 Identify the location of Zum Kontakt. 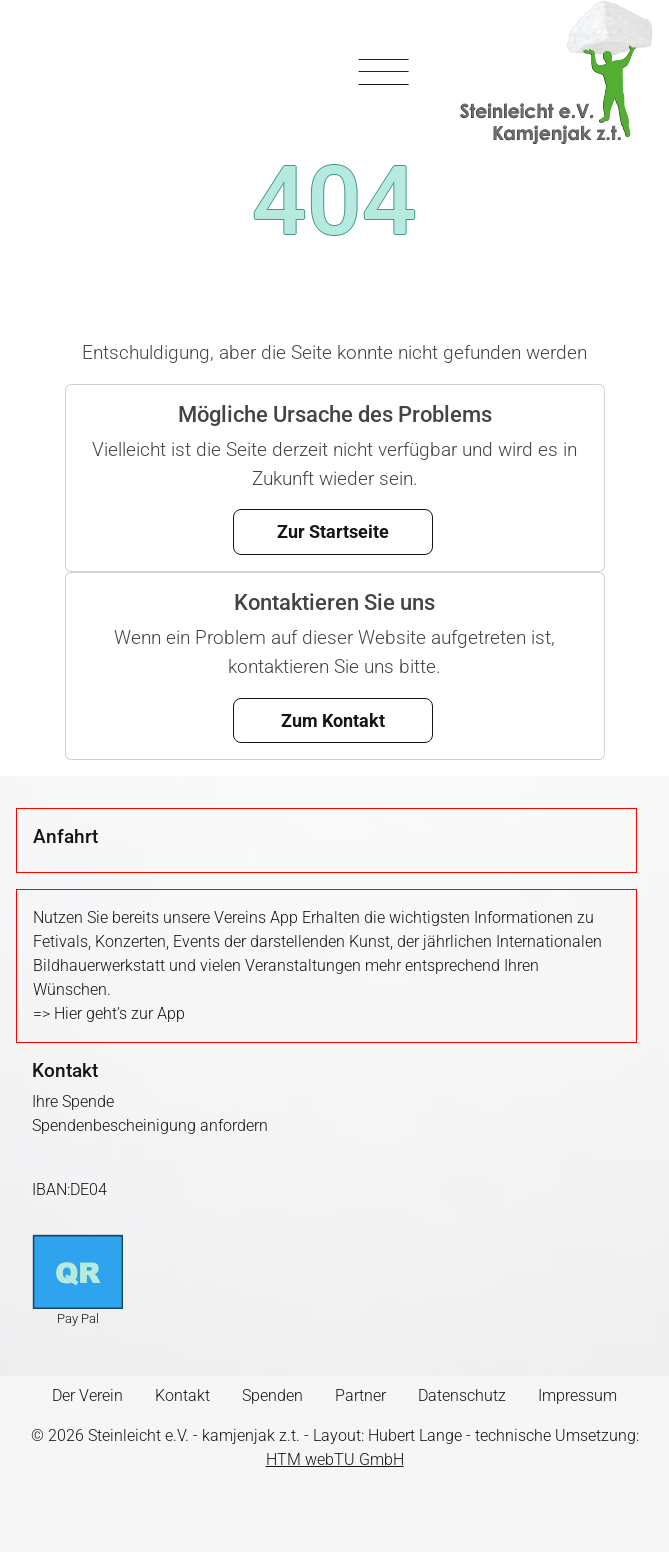
(333, 720).